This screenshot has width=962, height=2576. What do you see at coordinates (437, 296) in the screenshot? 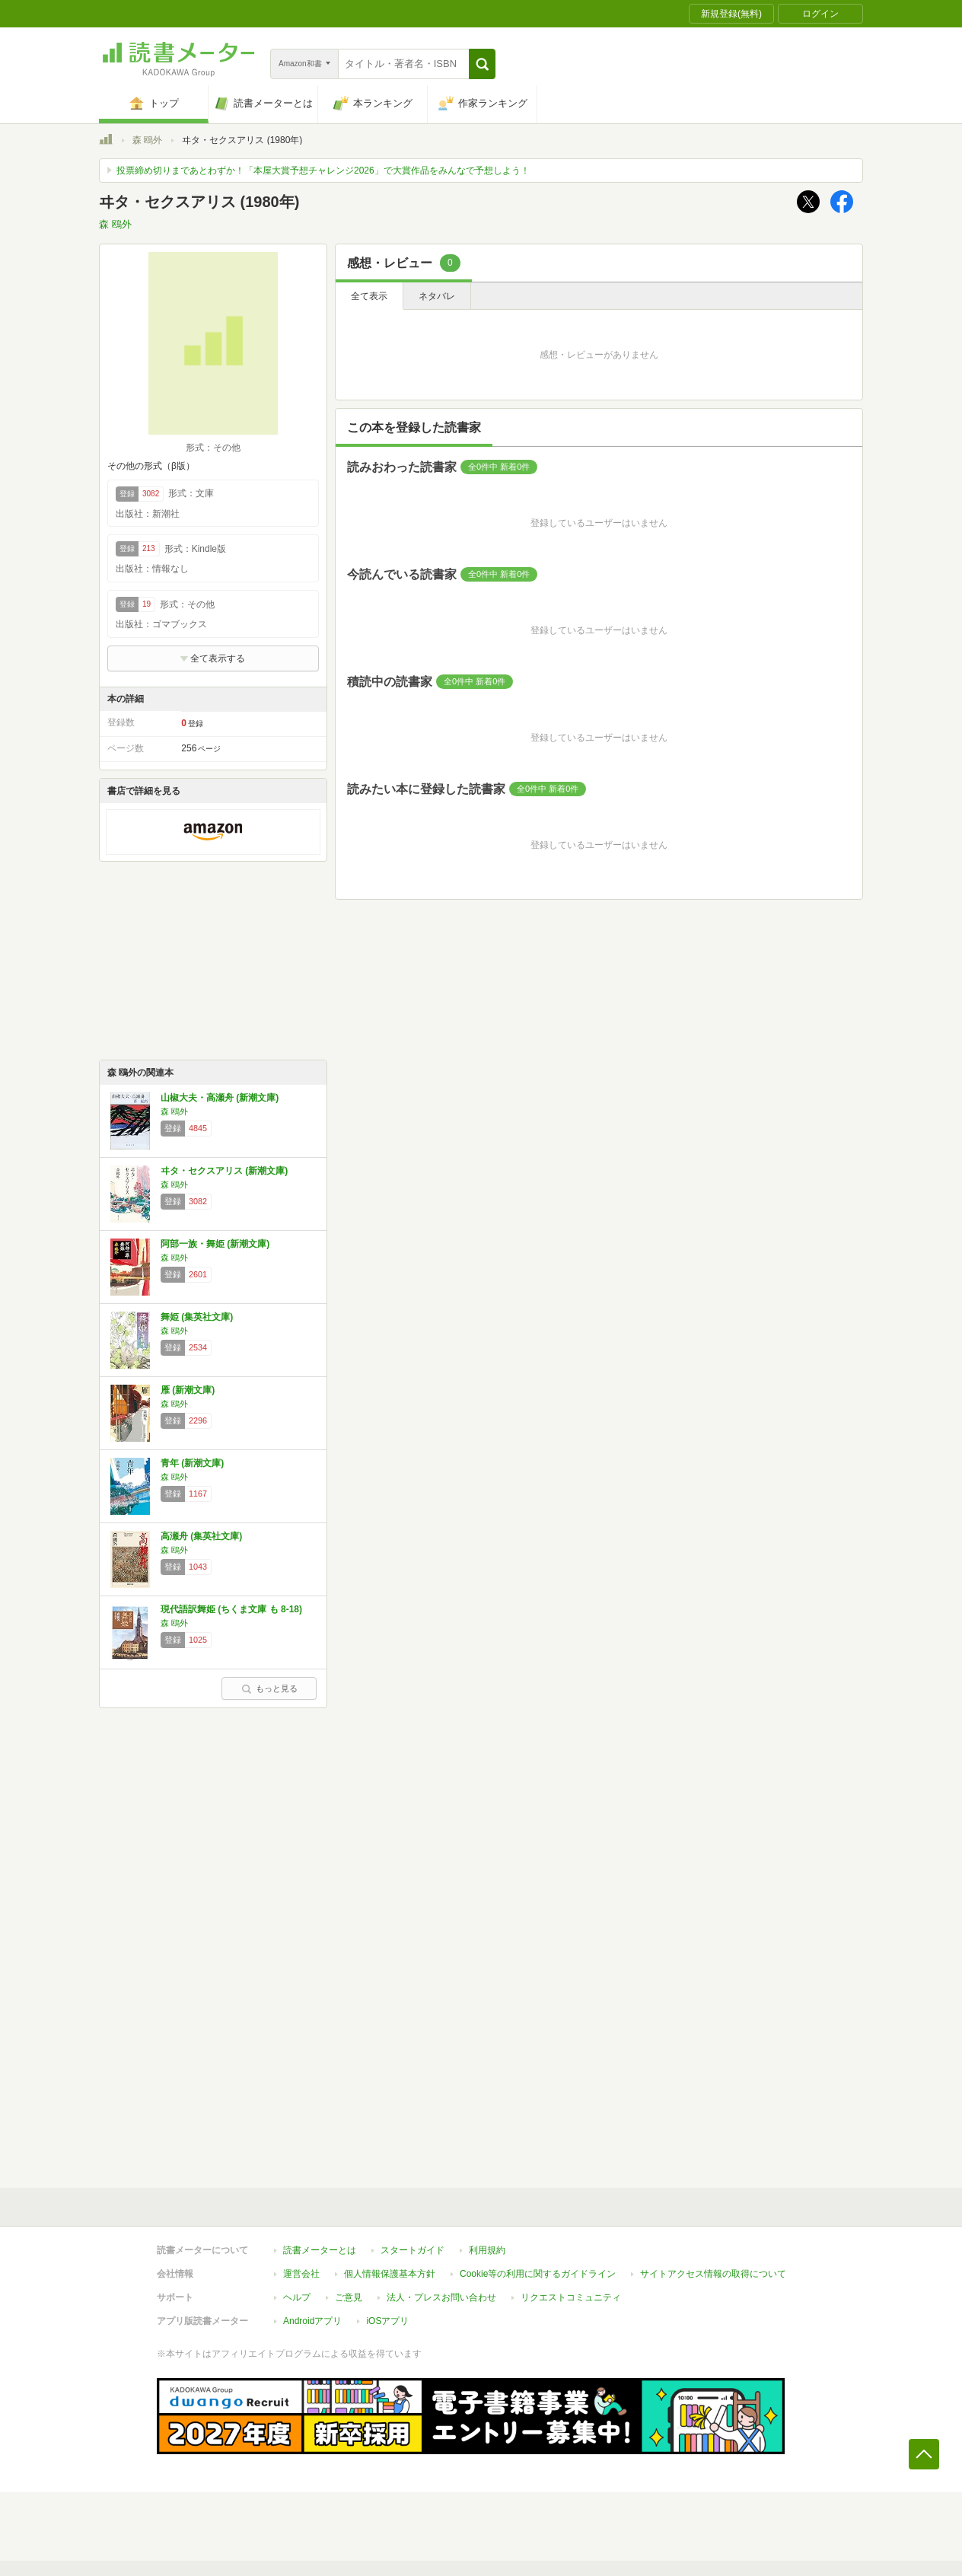
I see `ネタバレ` at bounding box center [437, 296].